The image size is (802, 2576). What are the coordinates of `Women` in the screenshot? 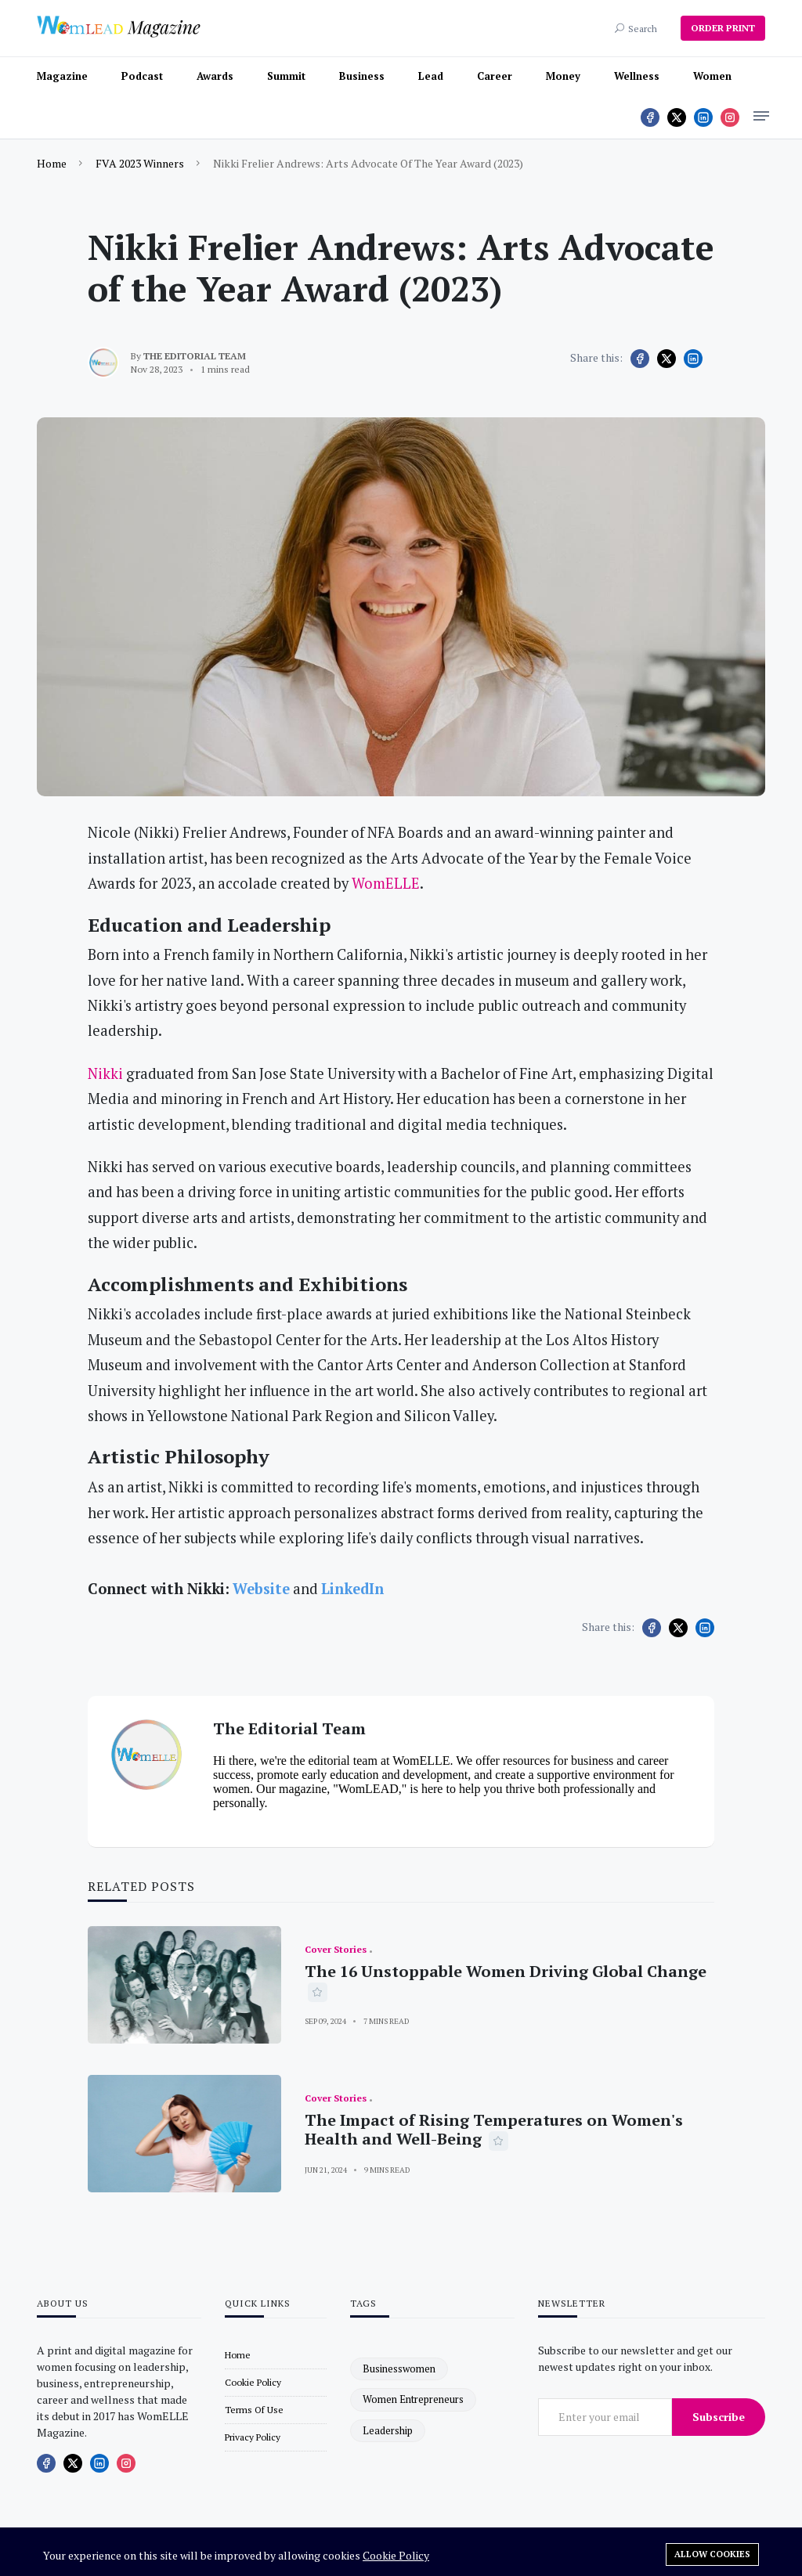 It's located at (712, 76).